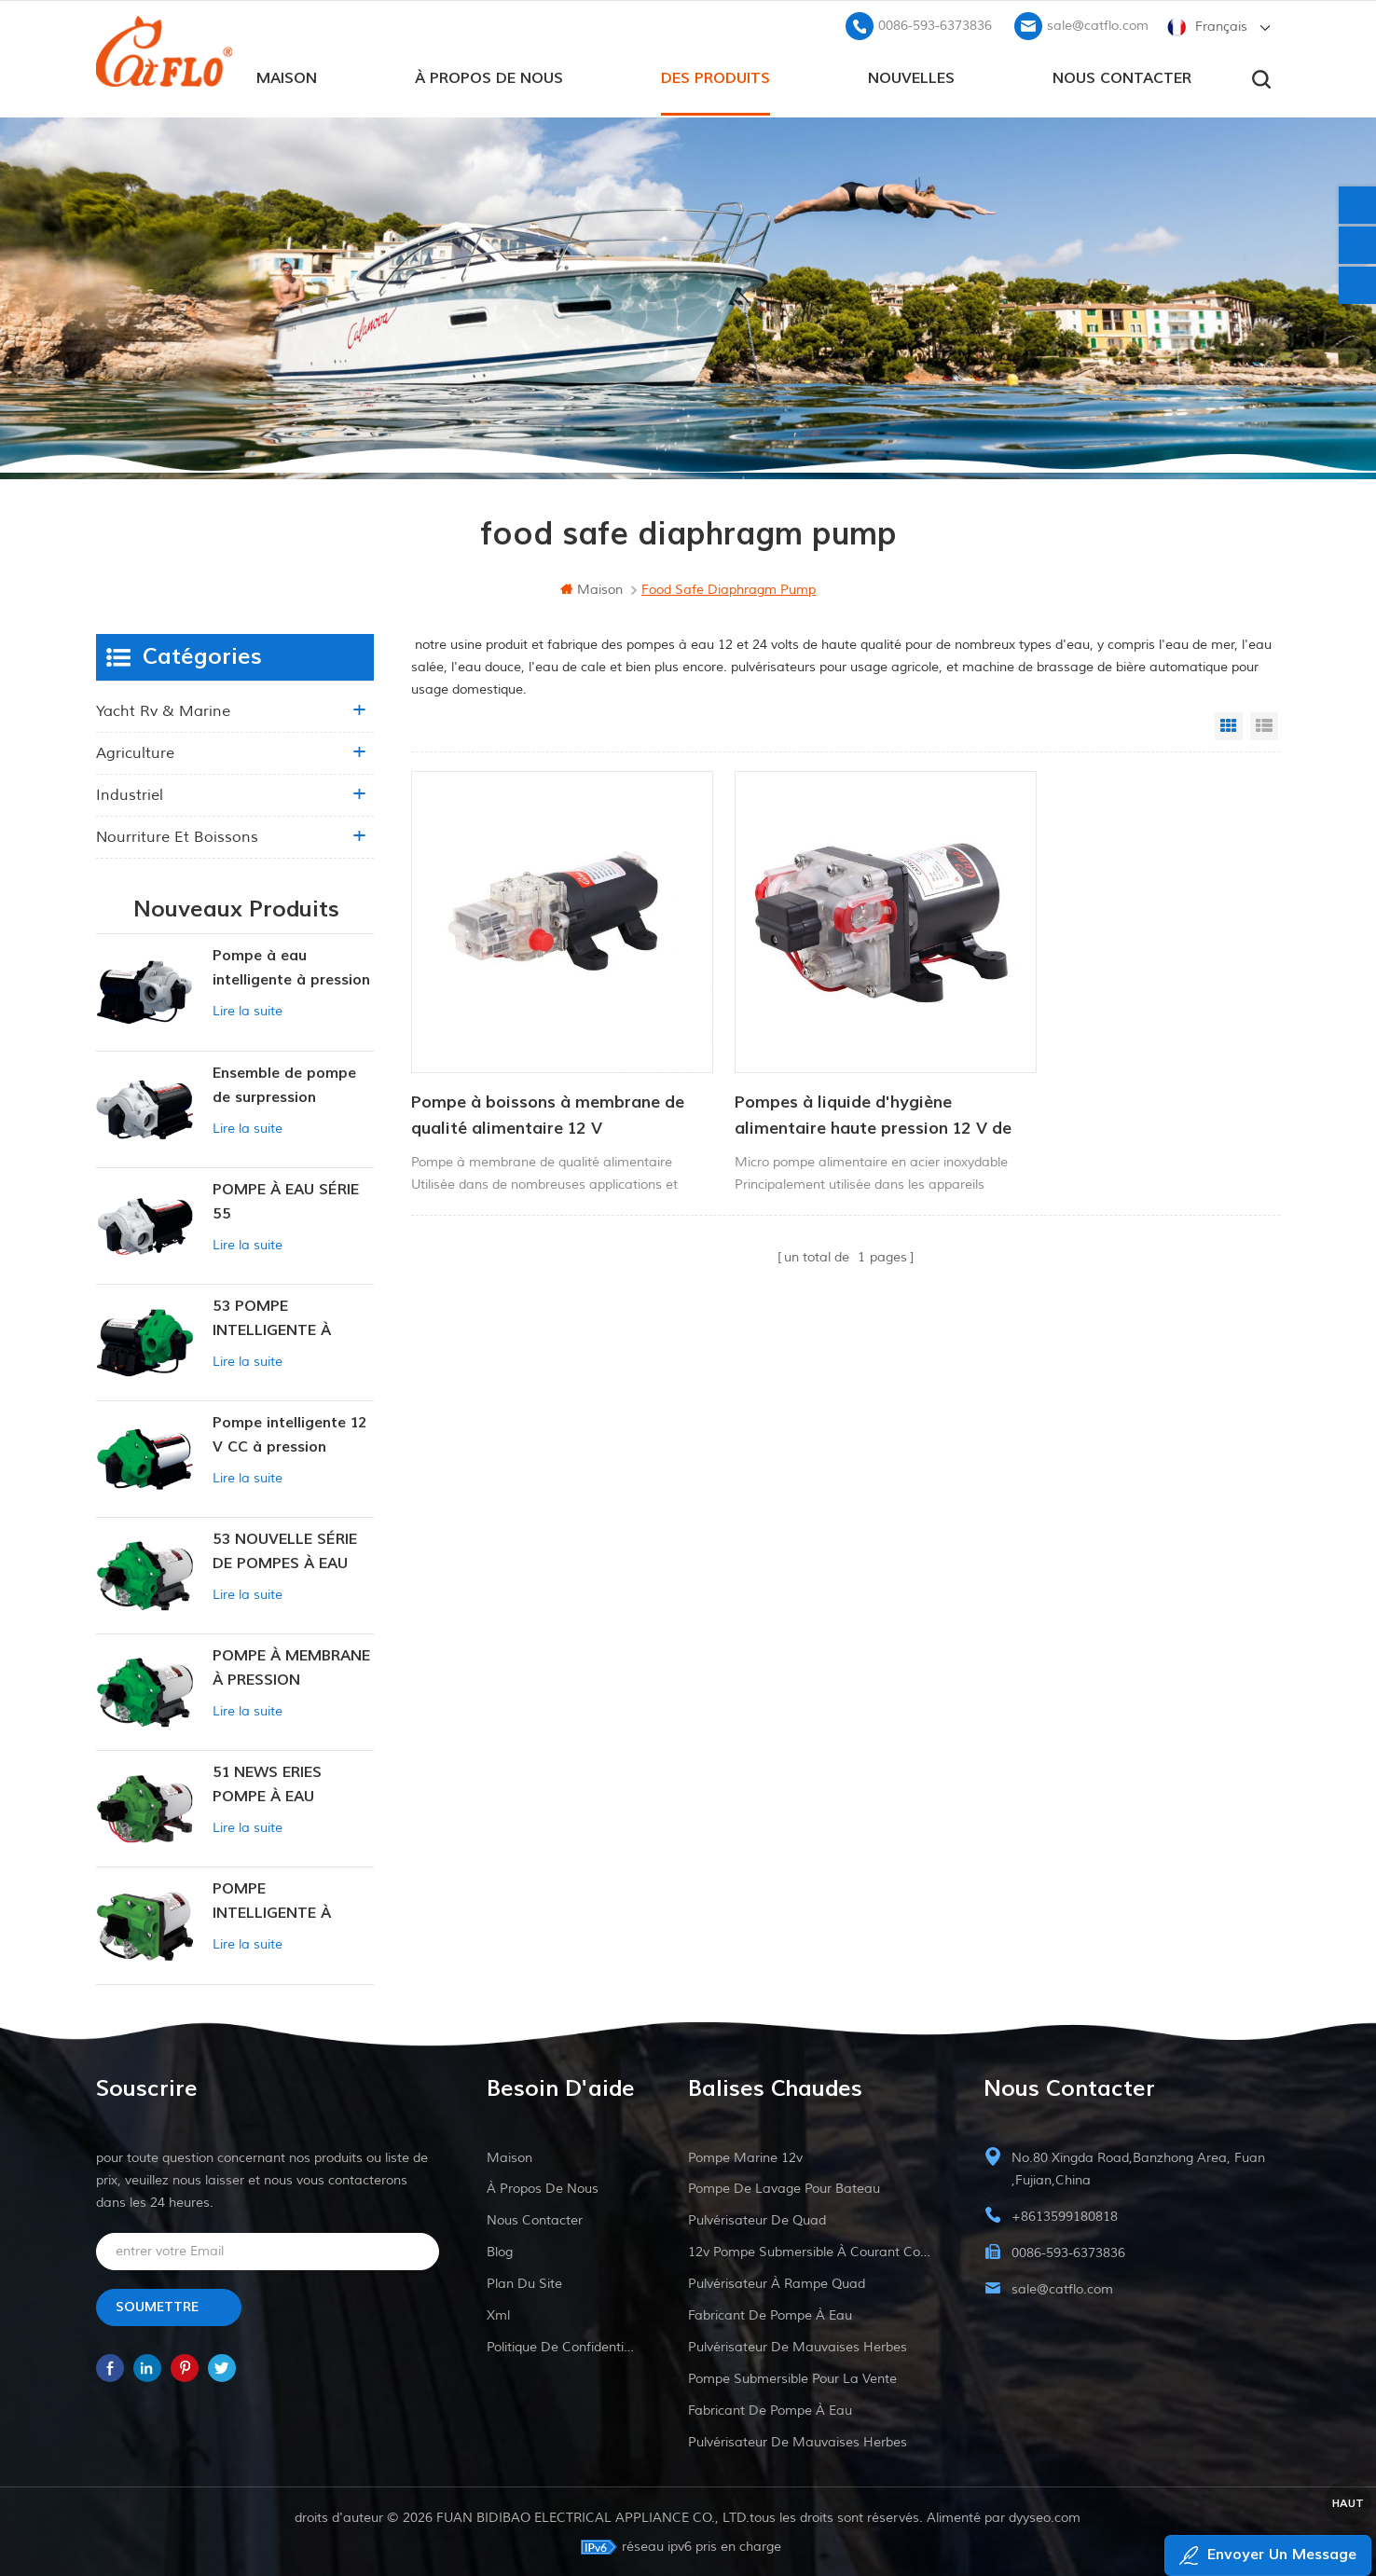 This screenshot has height=2576, width=1376. I want to click on fabricant de pompe à eau, so click(770, 2313).